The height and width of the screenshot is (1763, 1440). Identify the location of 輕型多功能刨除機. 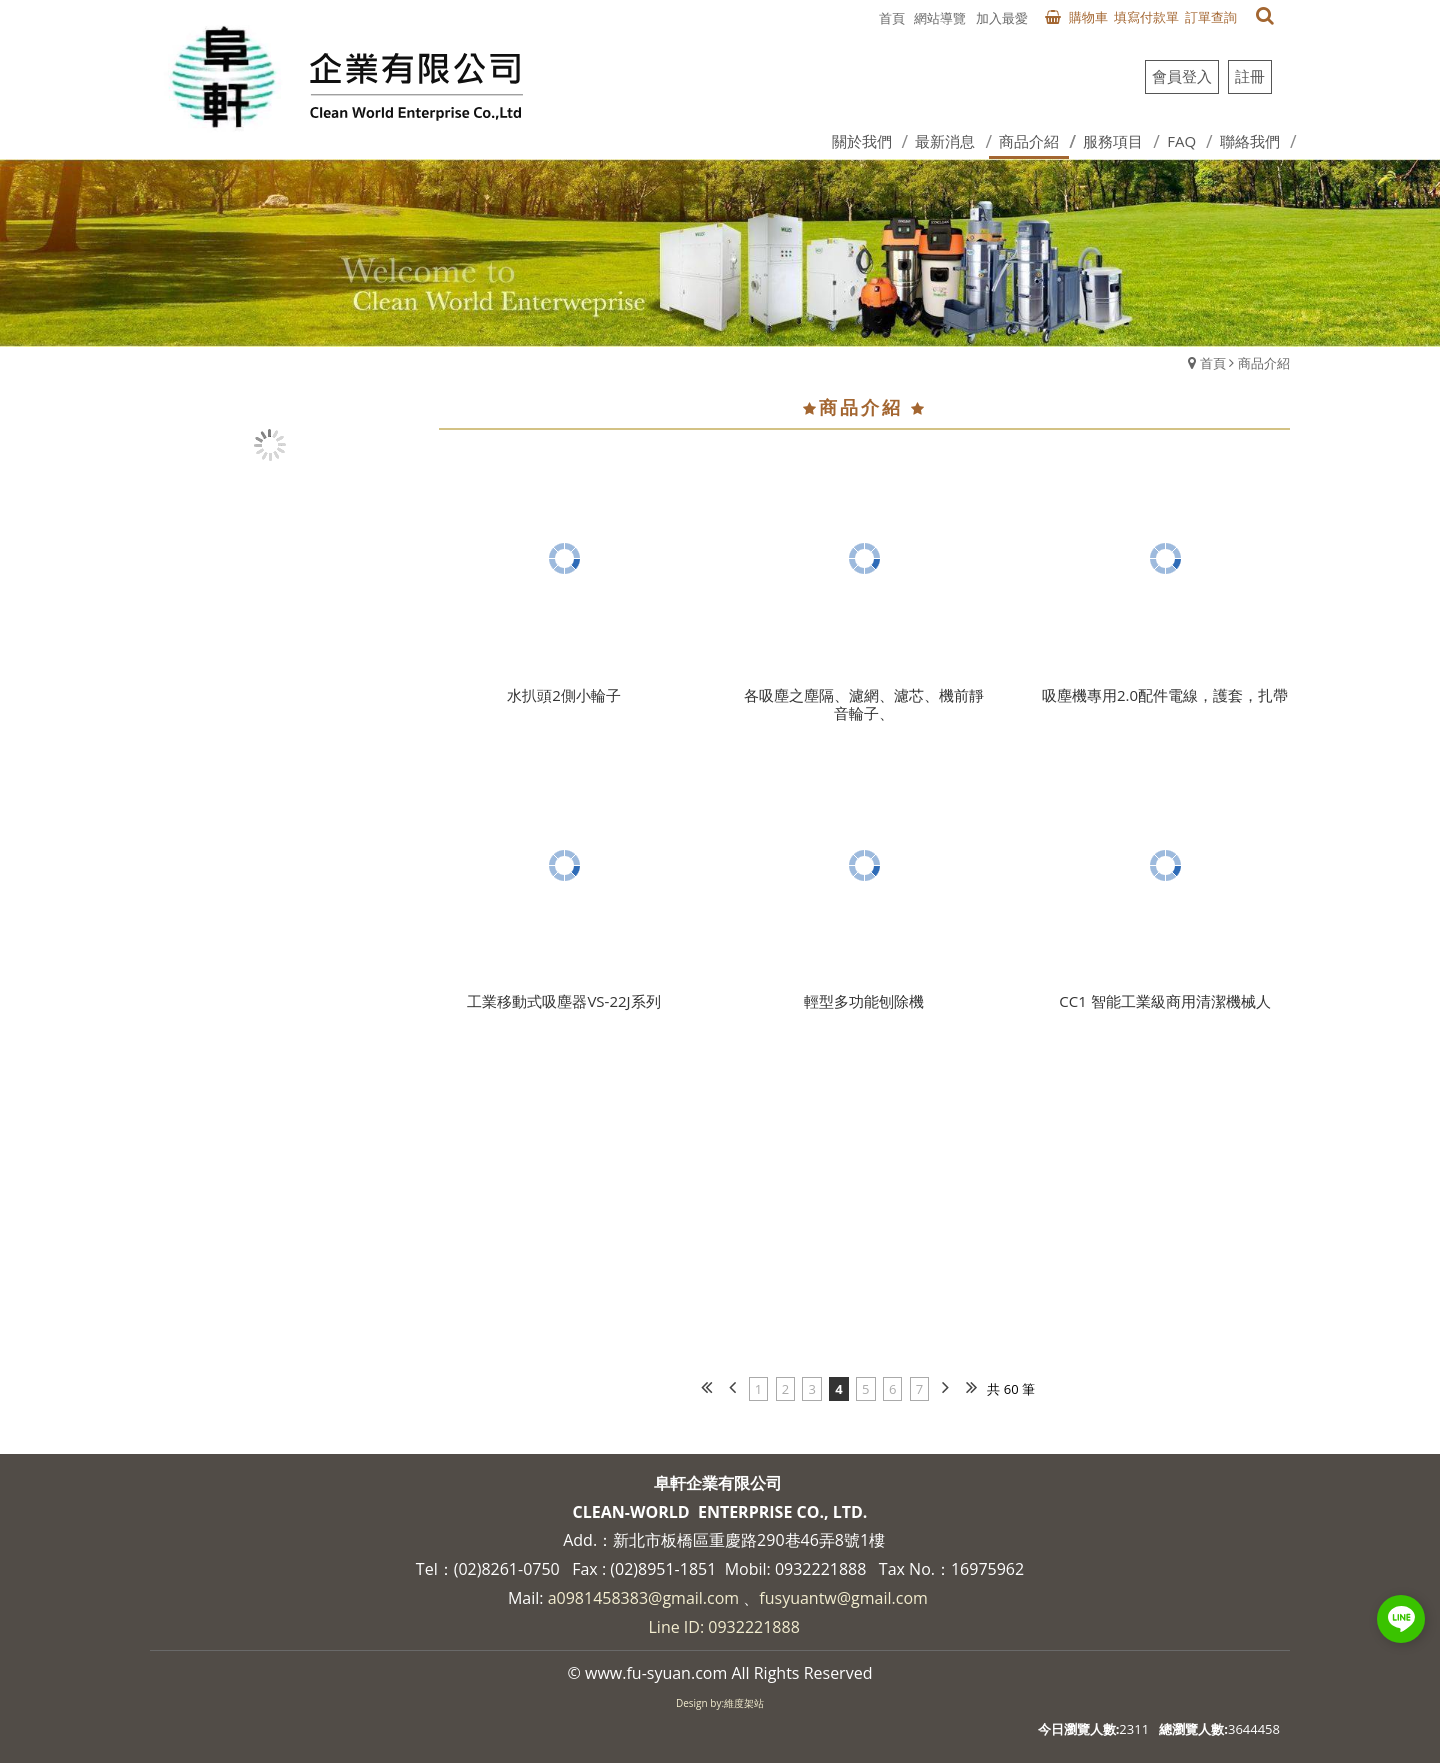
(864, 1001).